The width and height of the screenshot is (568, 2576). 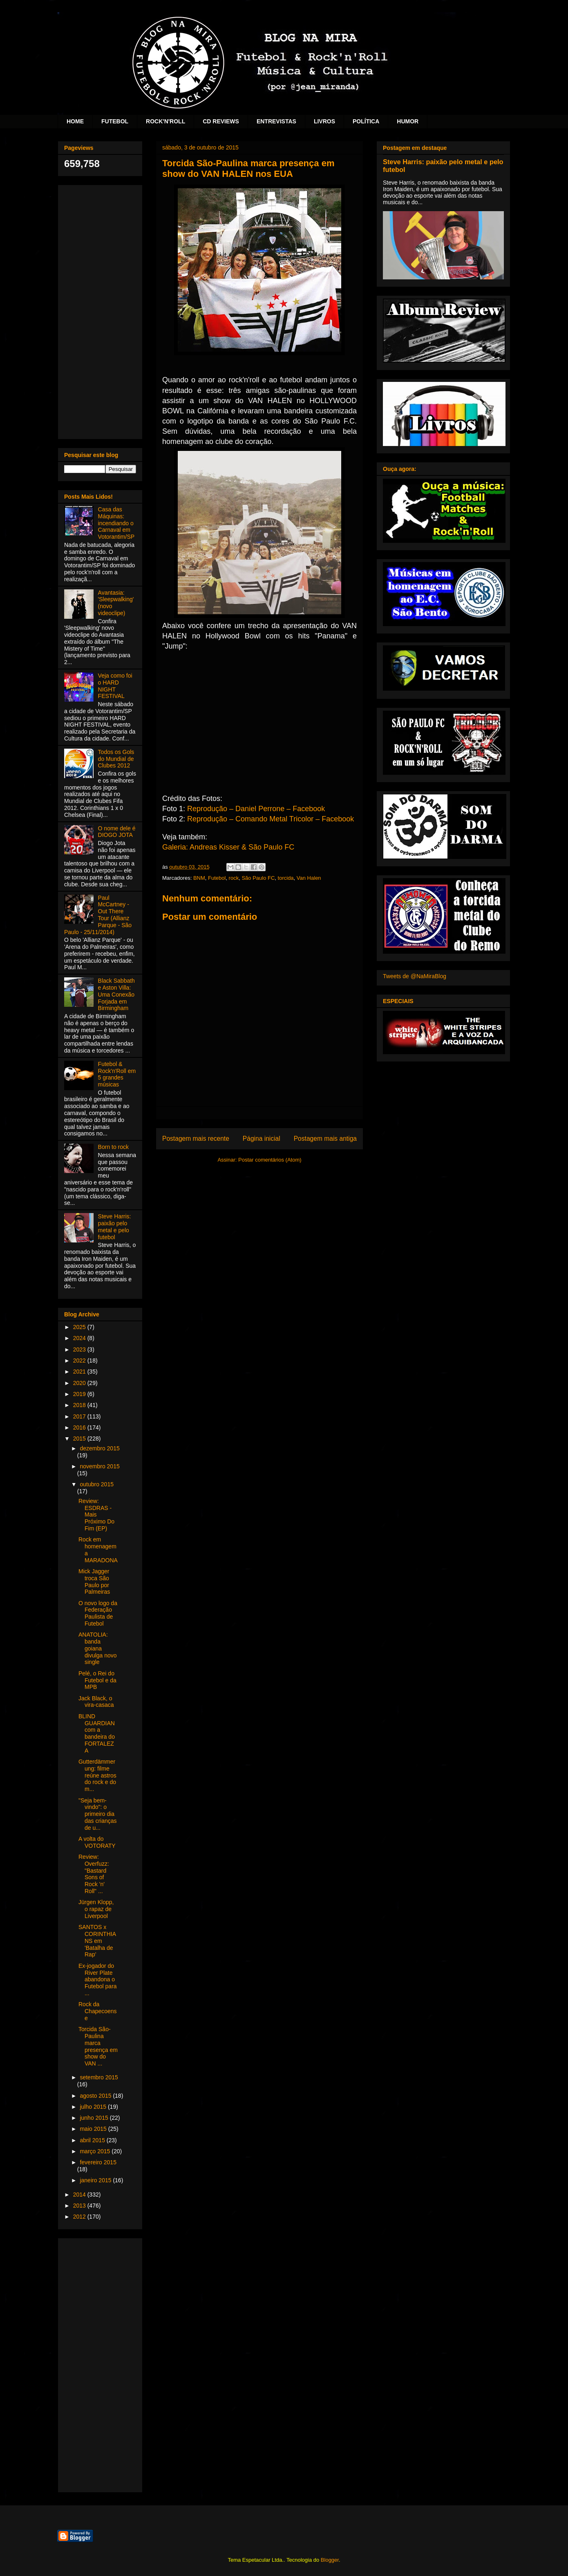 What do you see at coordinates (96, 1909) in the screenshot?
I see `Jürgen Klopp, o rapaz de Liverpool` at bounding box center [96, 1909].